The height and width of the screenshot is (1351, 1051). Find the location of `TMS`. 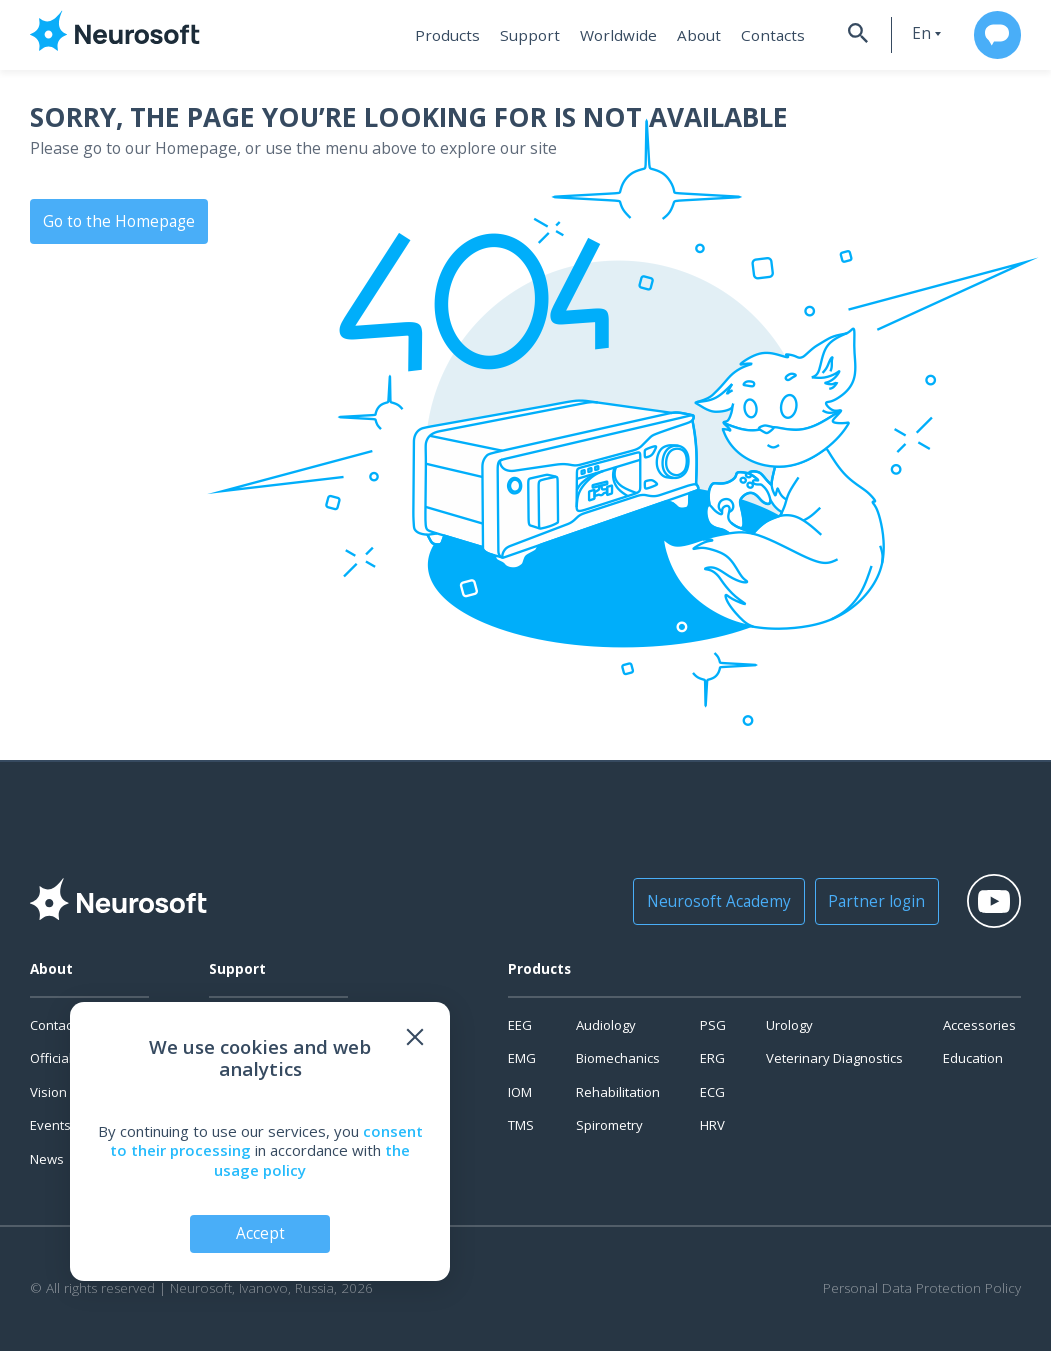

TMS is located at coordinates (521, 1125).